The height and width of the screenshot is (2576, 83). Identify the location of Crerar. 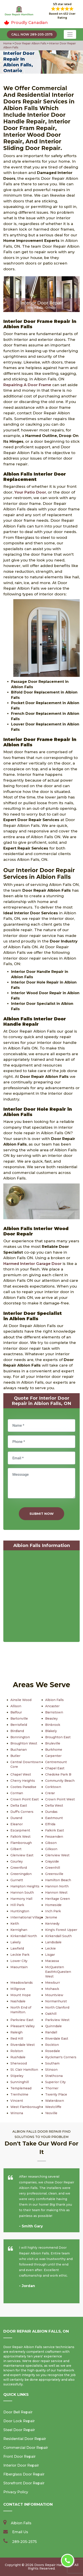
(50, 1793).